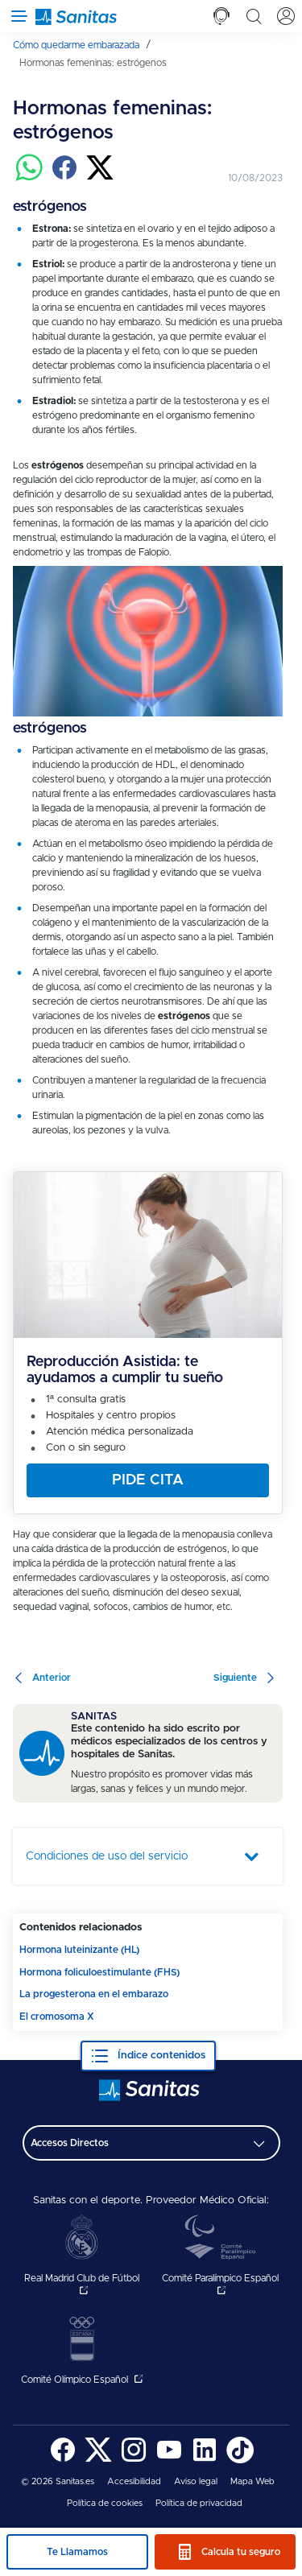  I want to click on Hormona luteinizante (HL), so click(79, 1950).